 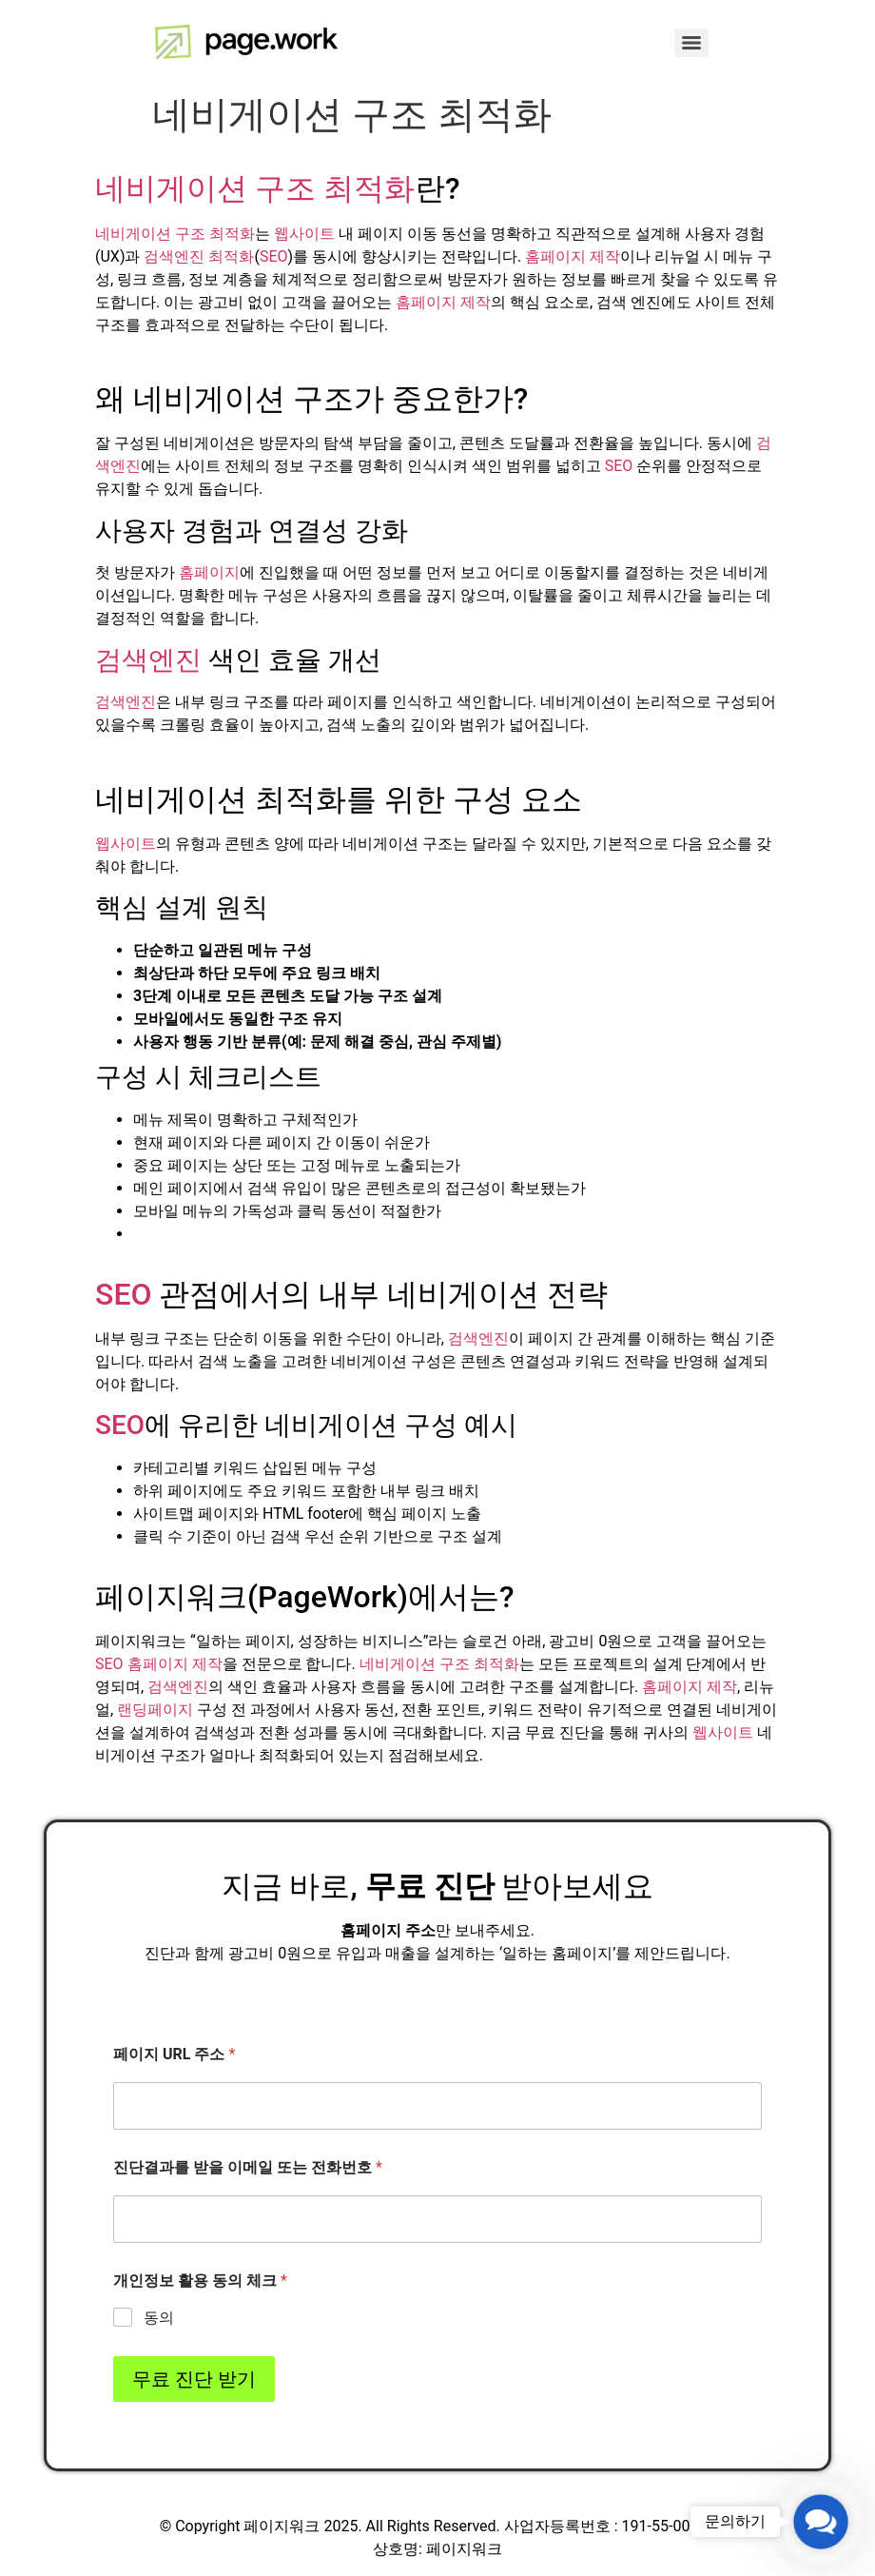 What do you see at coordinates (199, 256) in the screenshot?
I see `검색엔진 최적화 [link]` at bounding box center [199, 256].